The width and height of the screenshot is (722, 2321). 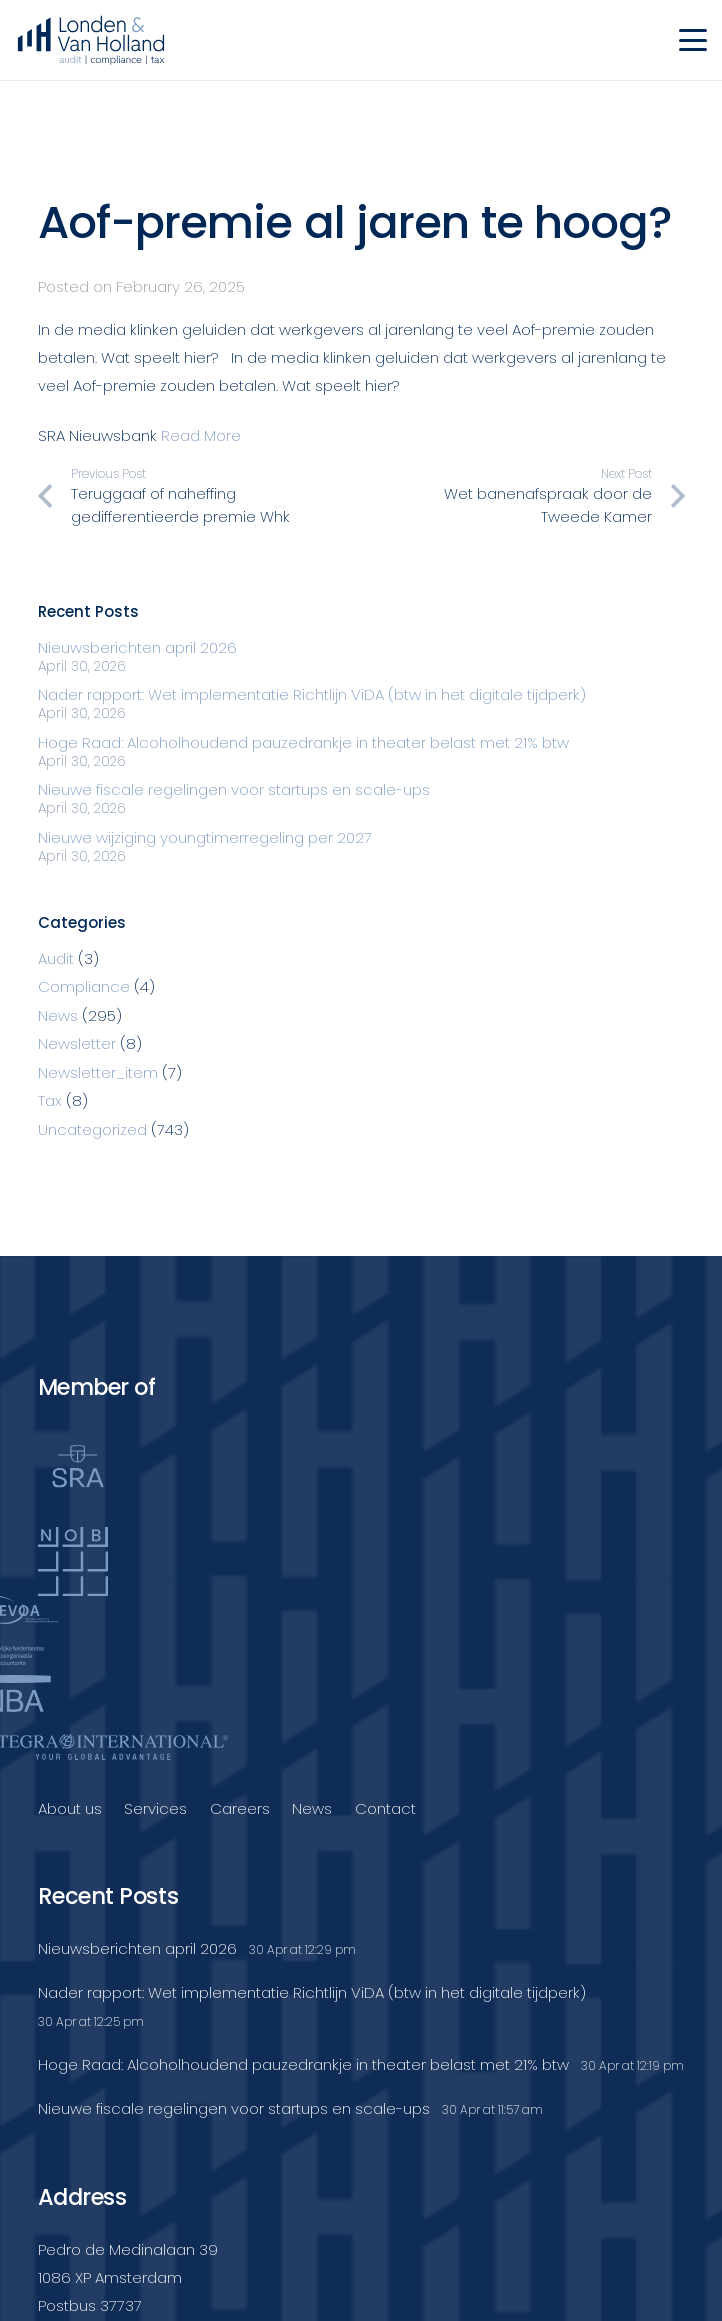 I want to click on Newsletter_item, so click(x=98, y=1072).